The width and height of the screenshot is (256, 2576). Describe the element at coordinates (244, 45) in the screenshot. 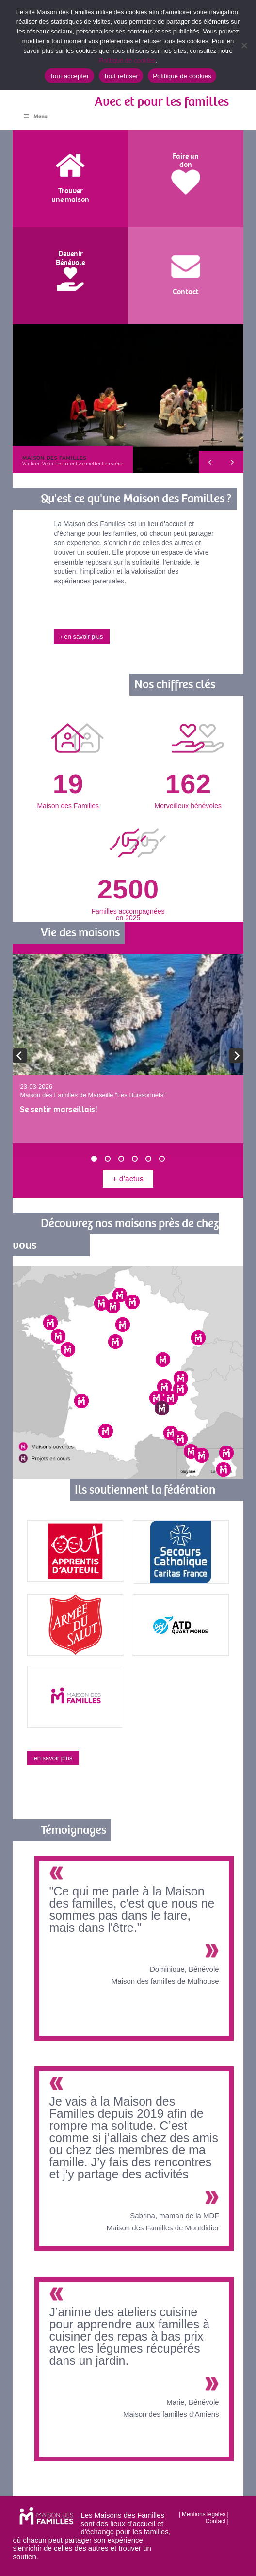

I see `[Tout refuser]` at that location.